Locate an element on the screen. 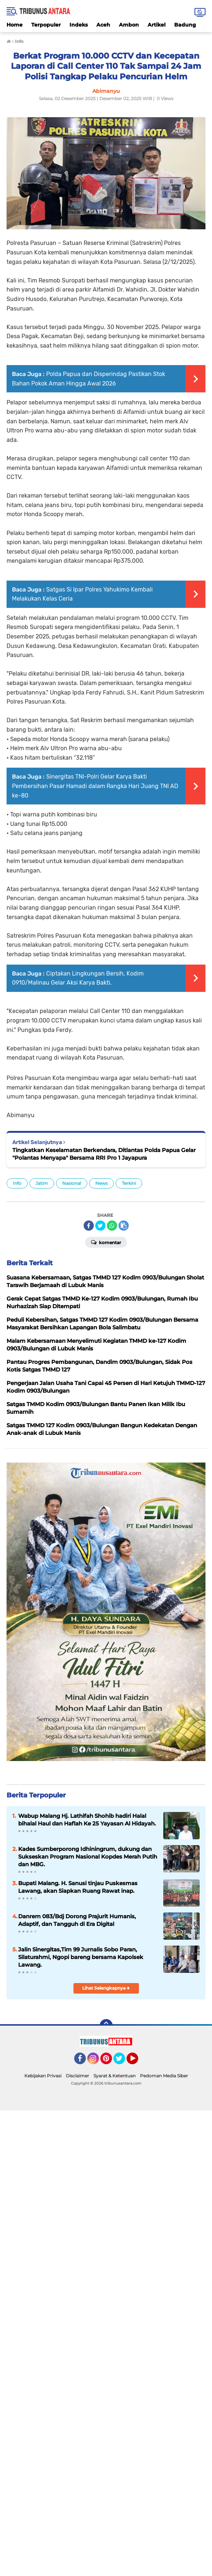  YouTube is located at coordinates (137, 2062).